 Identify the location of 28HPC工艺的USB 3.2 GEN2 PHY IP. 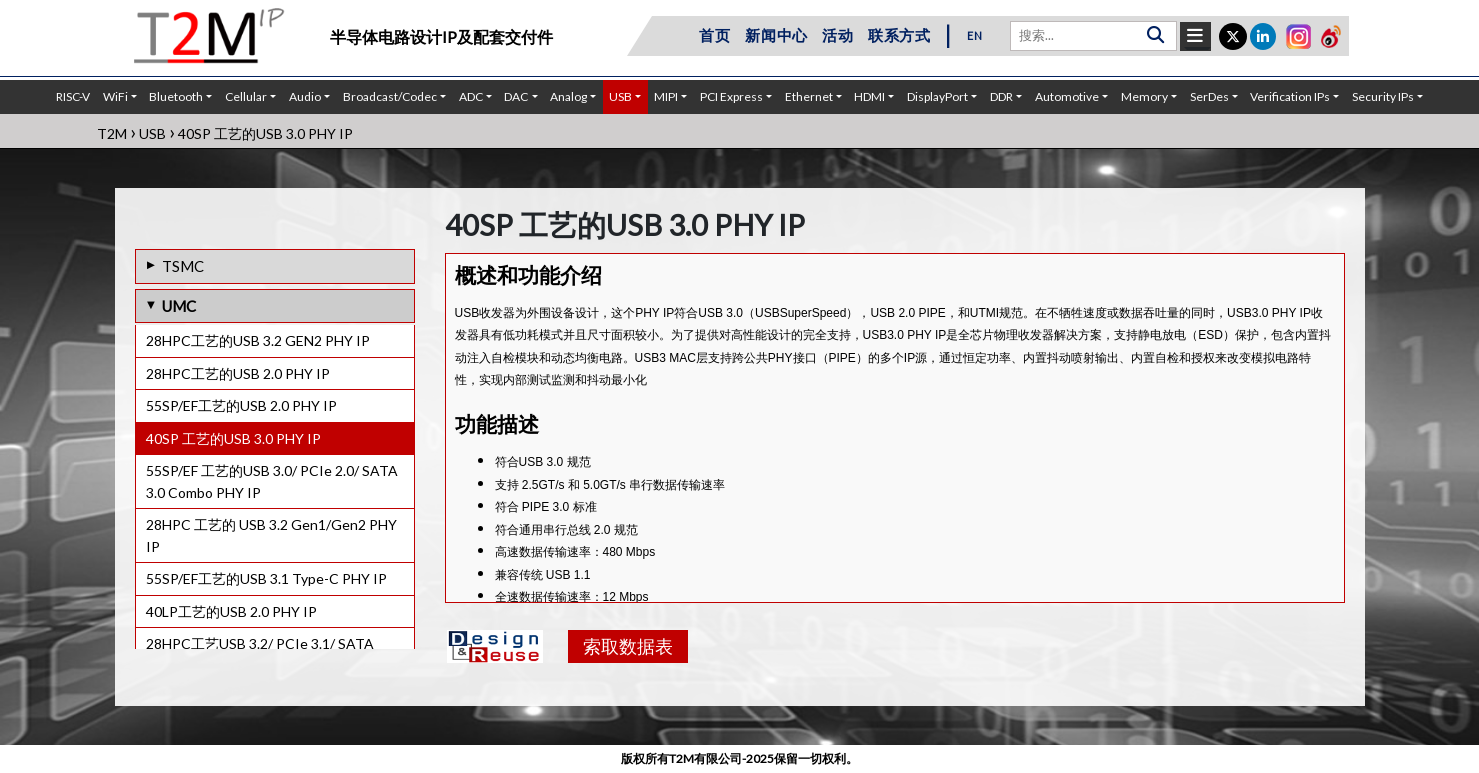
(258, 340).